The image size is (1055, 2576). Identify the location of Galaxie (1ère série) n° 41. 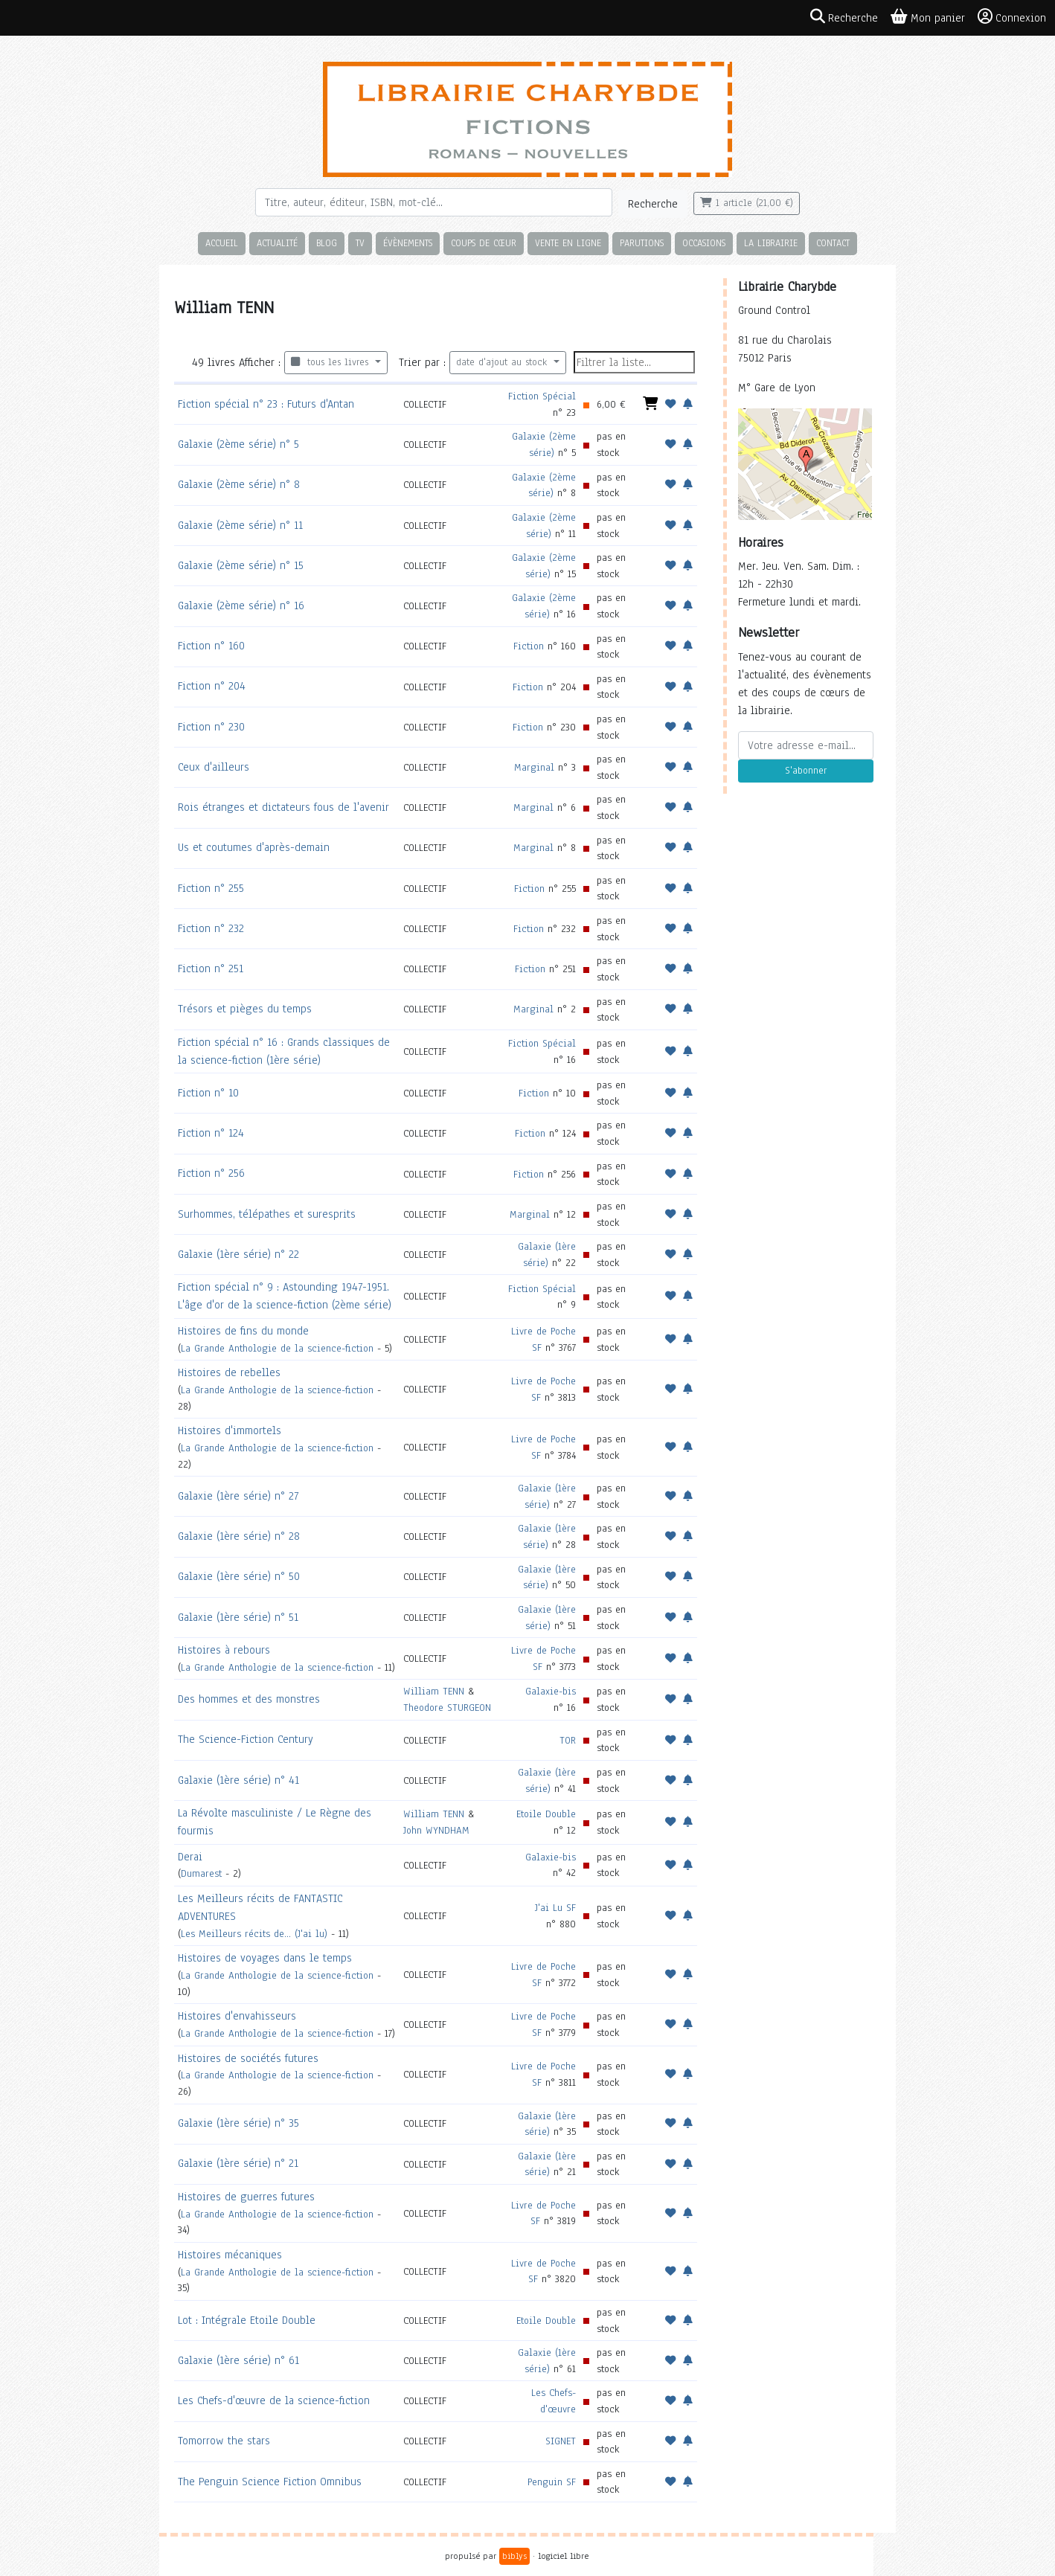
(238, 1780).